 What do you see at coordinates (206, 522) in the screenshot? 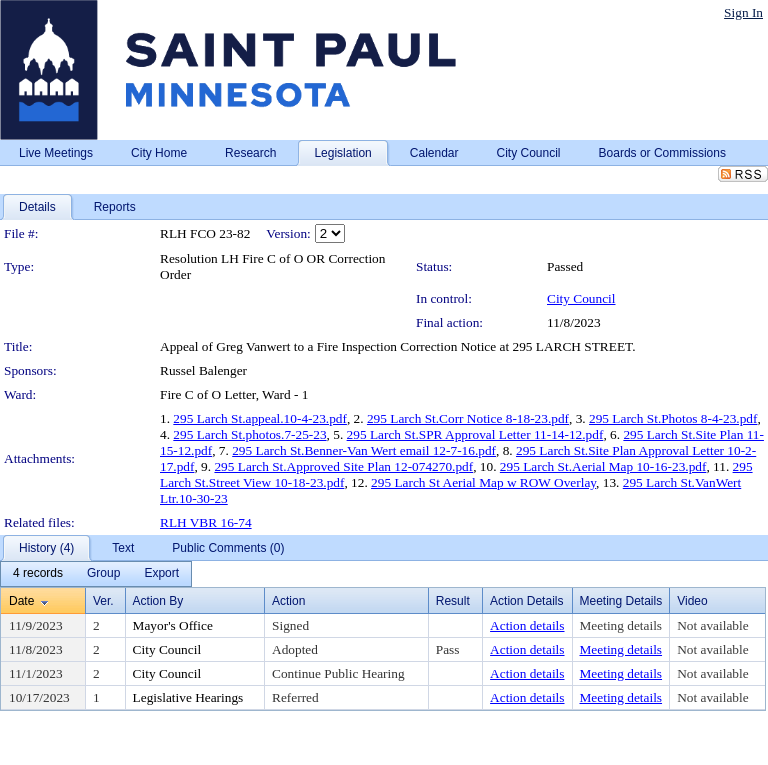
I see `RLH VBR 16-74` at bounding box center [206, 522].